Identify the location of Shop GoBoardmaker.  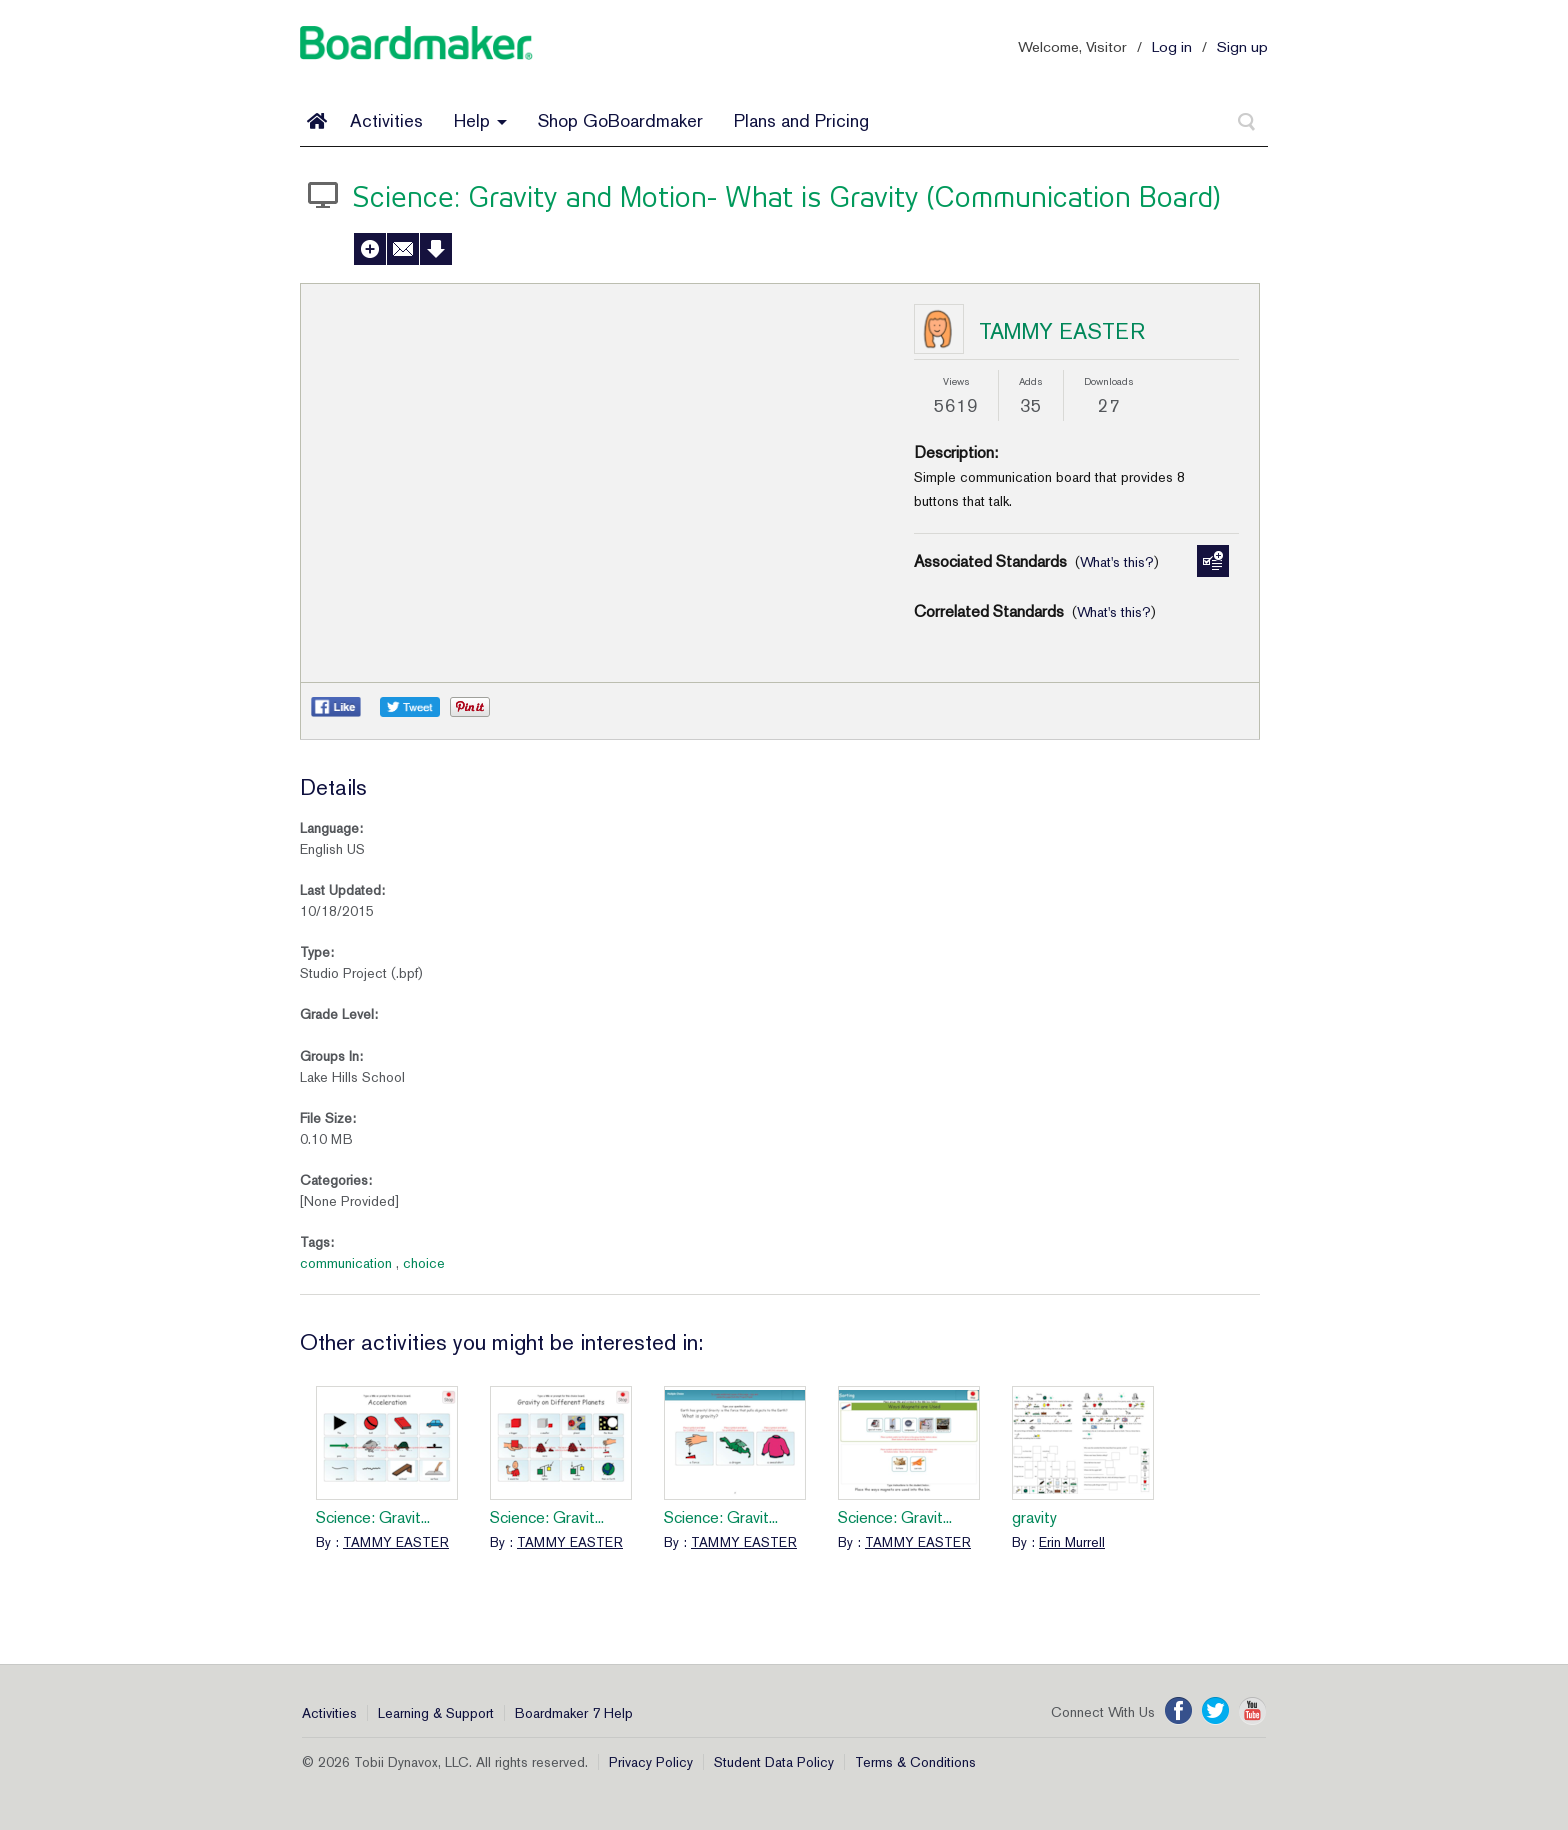
(620, 120).